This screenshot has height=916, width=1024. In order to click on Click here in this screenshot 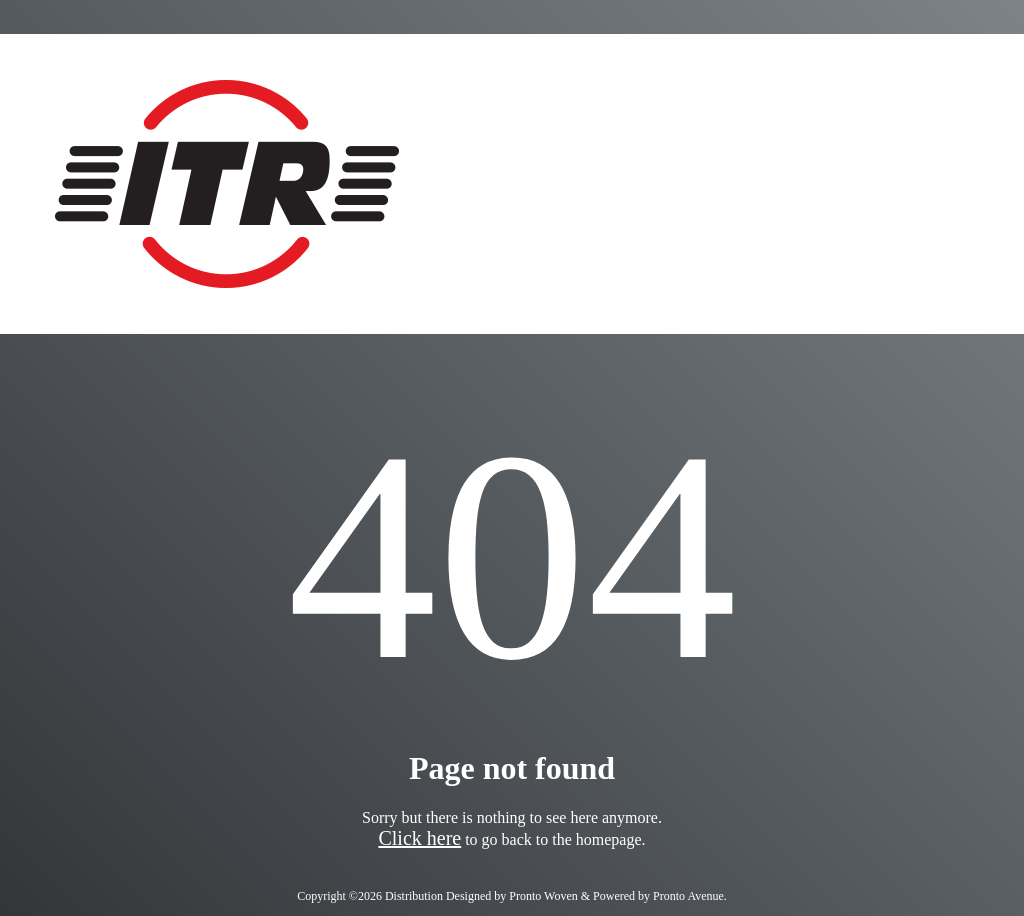, I will do `click(419, 838)`.